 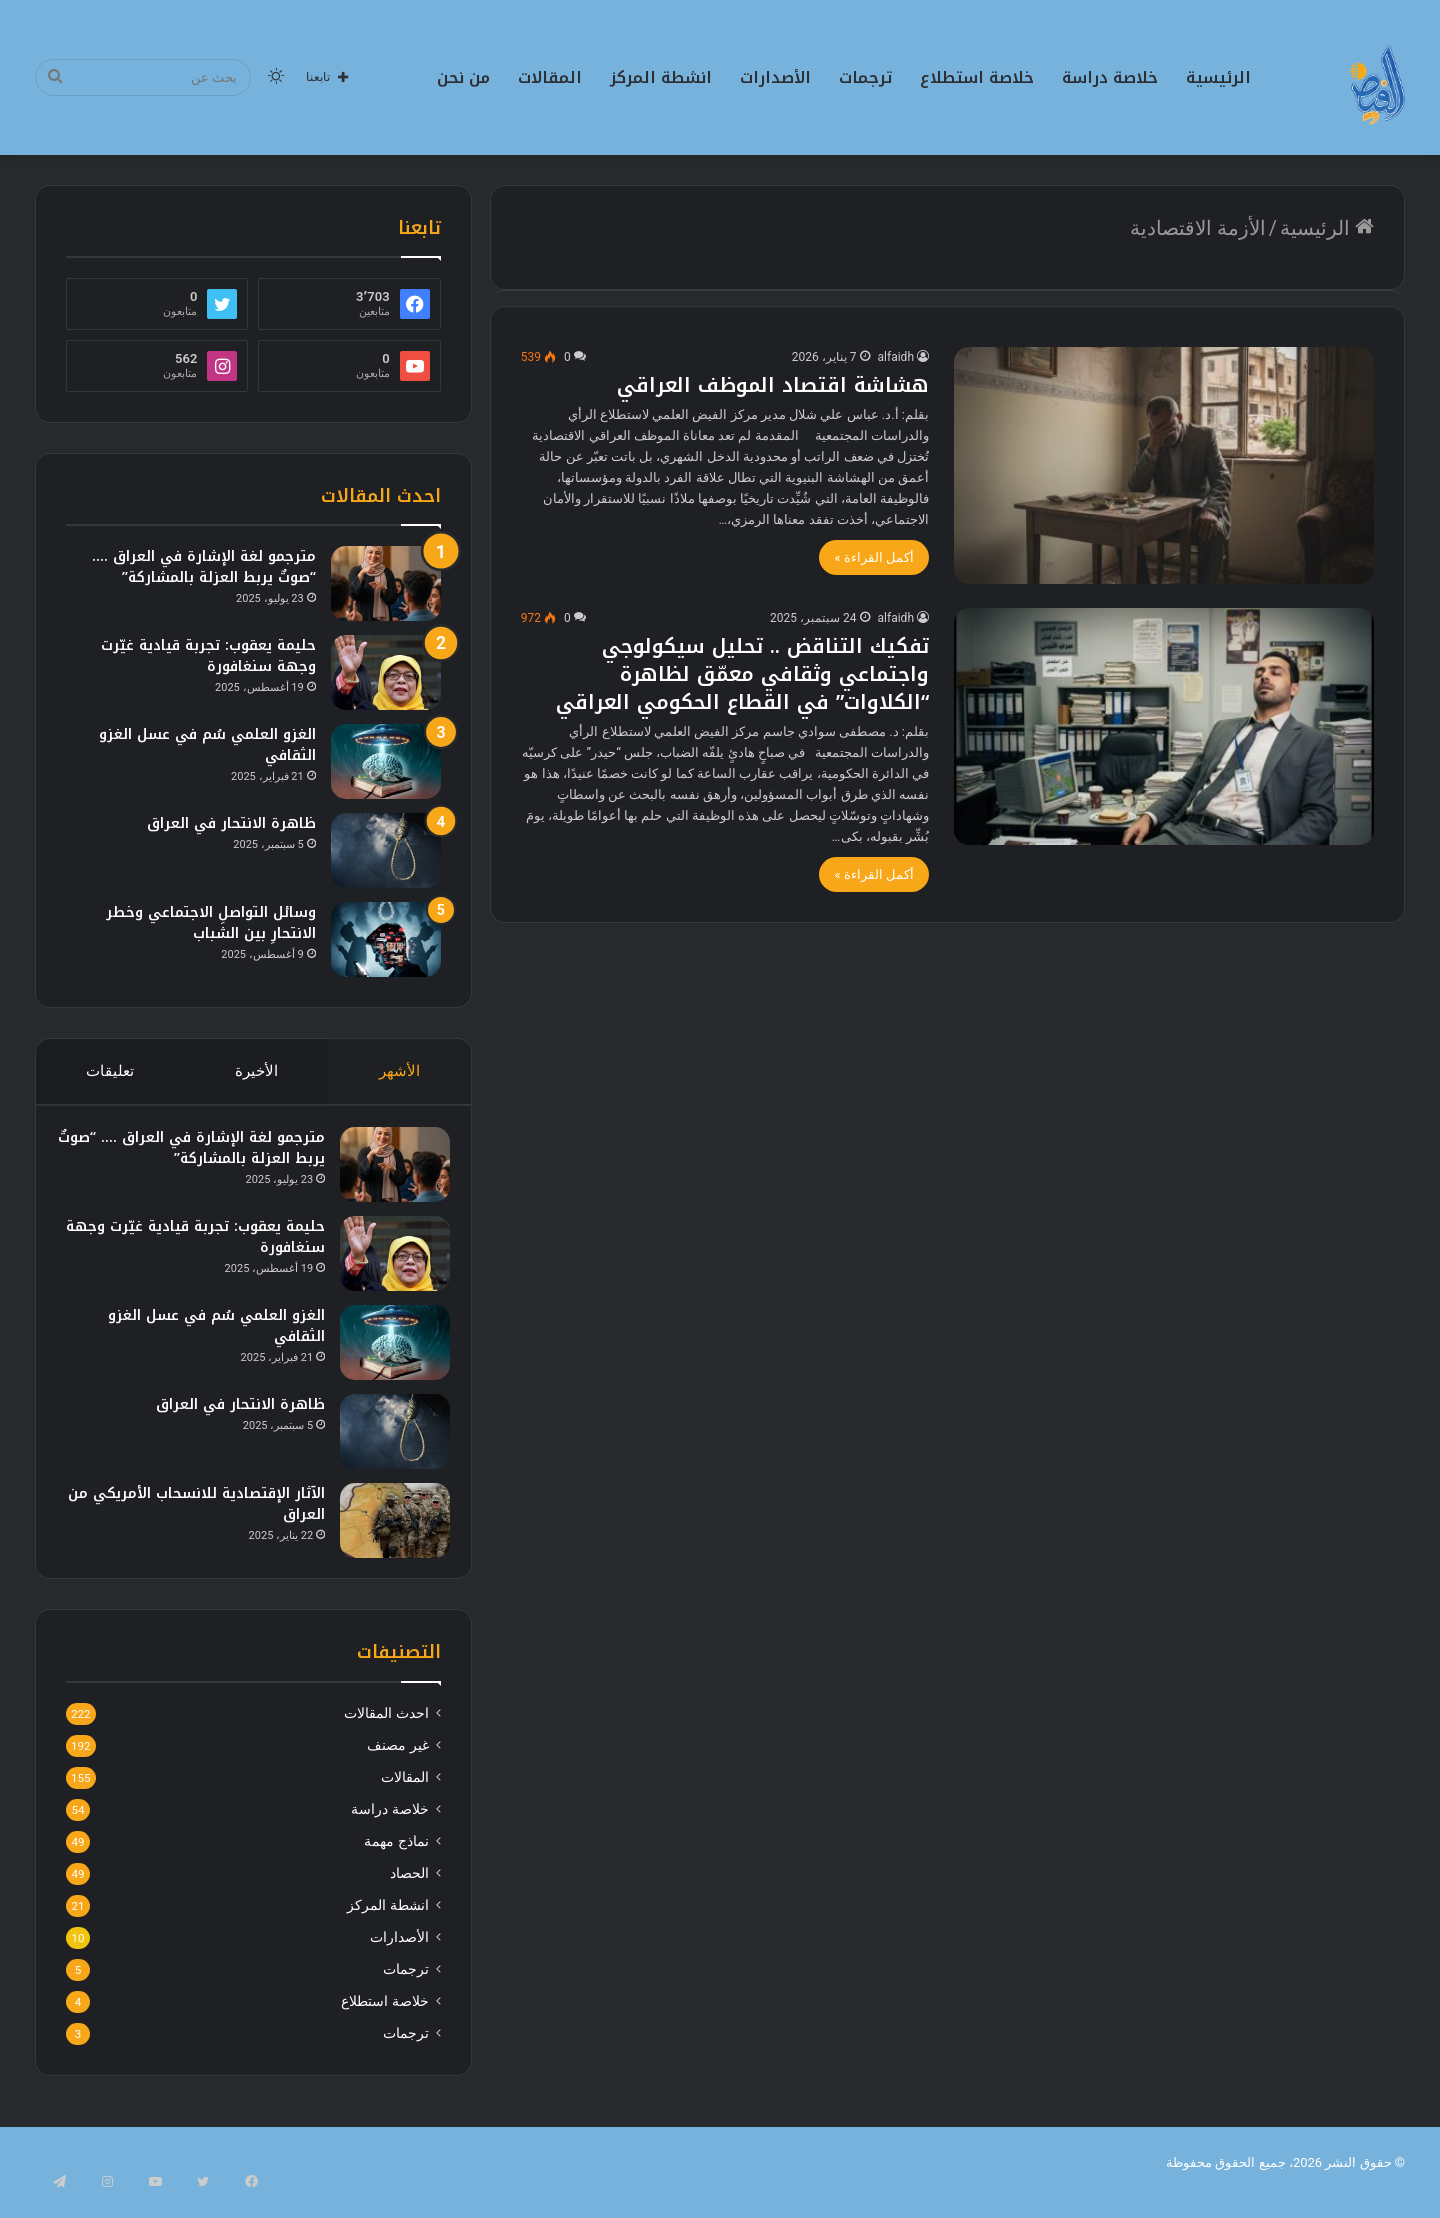 What do you see at coordinates (200, 1513) in the screenshot?
I see `الآثار الإقتصادية للانسحاب الأمريكي من العراق` at bounding box center [200, 1513].